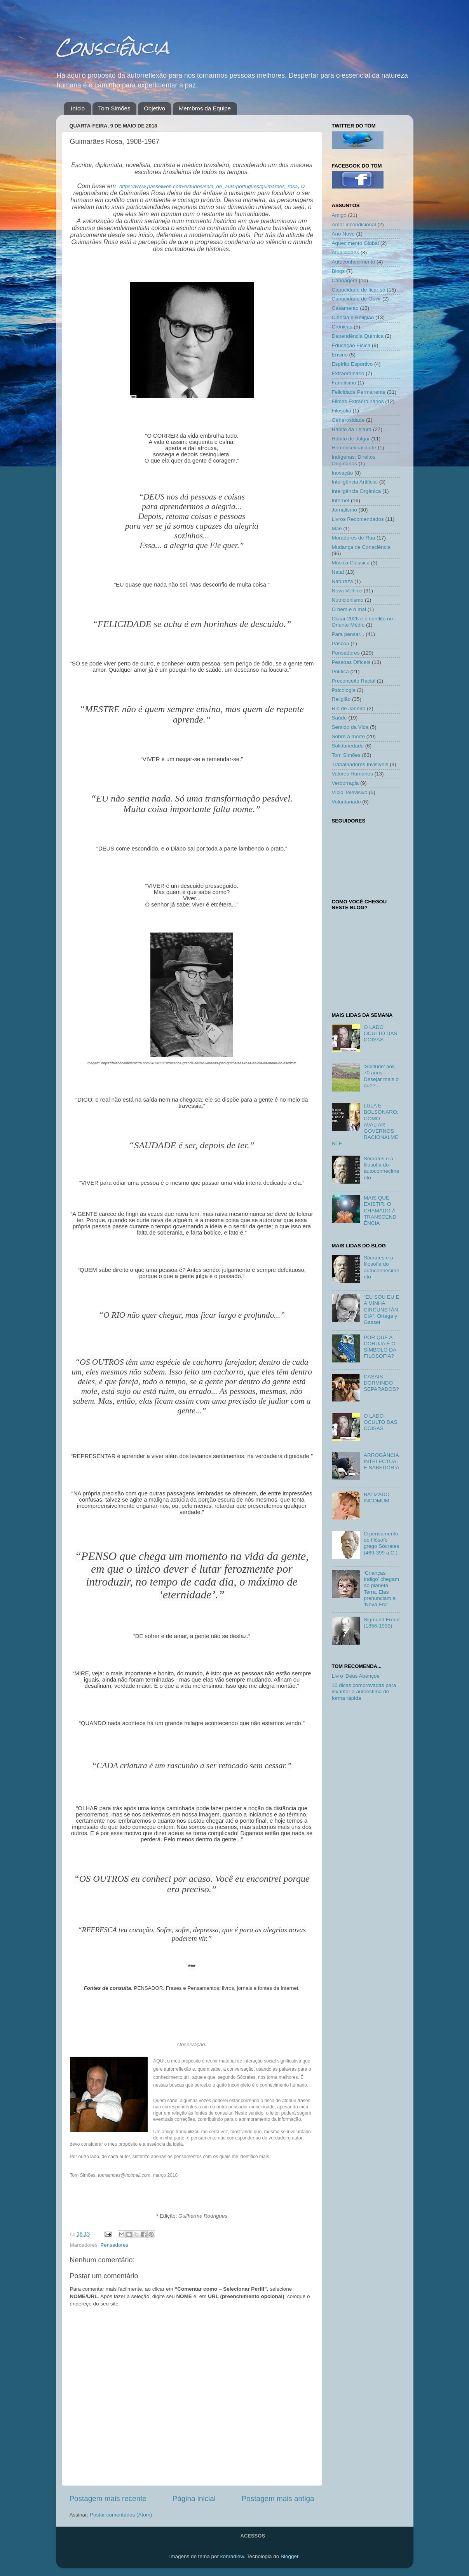 This screenshot has height=2576, width=469. I want to click on Inovação, so click(342, 473).